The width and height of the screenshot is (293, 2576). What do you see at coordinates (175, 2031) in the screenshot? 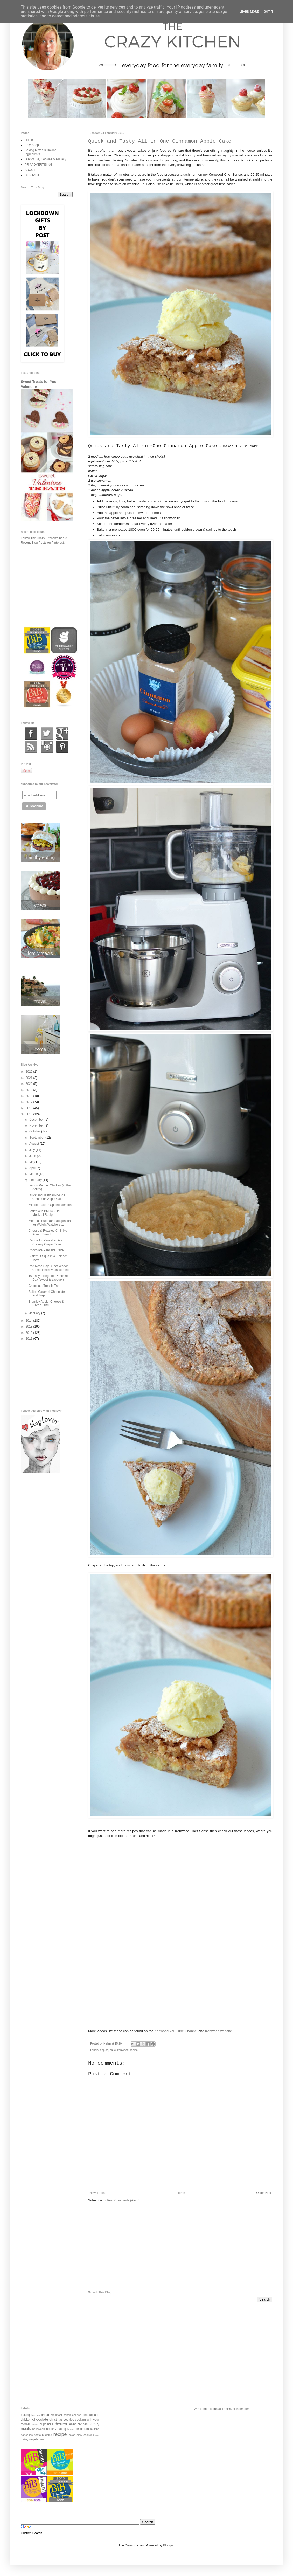
I see `Kenwood You Tube Channel` at bounding box center [175, 2031].